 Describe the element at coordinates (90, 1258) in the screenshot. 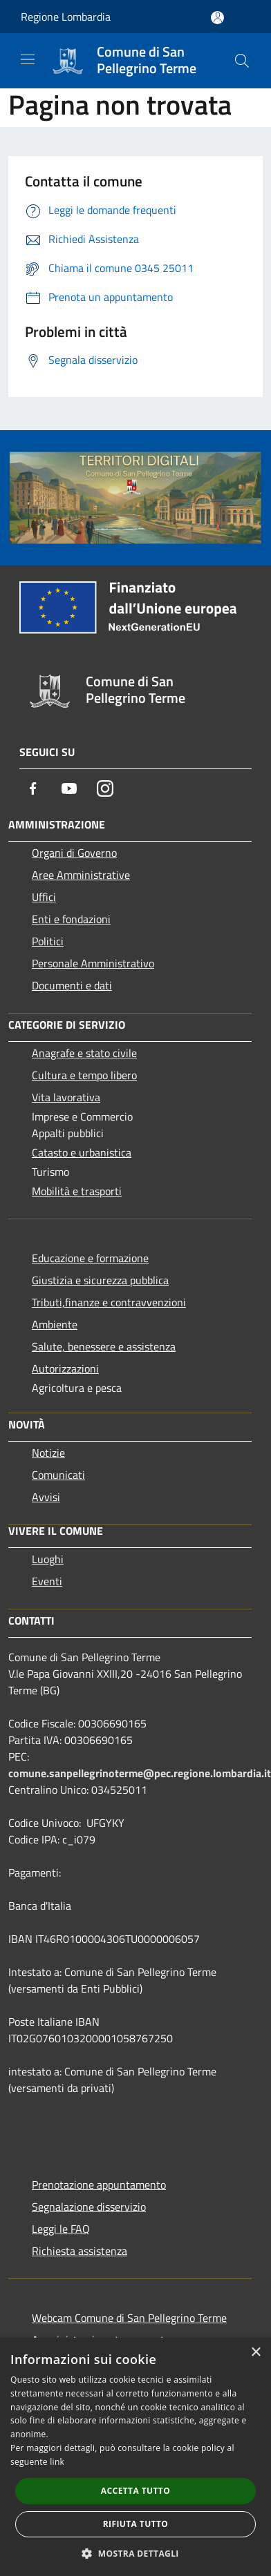

I see `Educazione e formazione` at that location.